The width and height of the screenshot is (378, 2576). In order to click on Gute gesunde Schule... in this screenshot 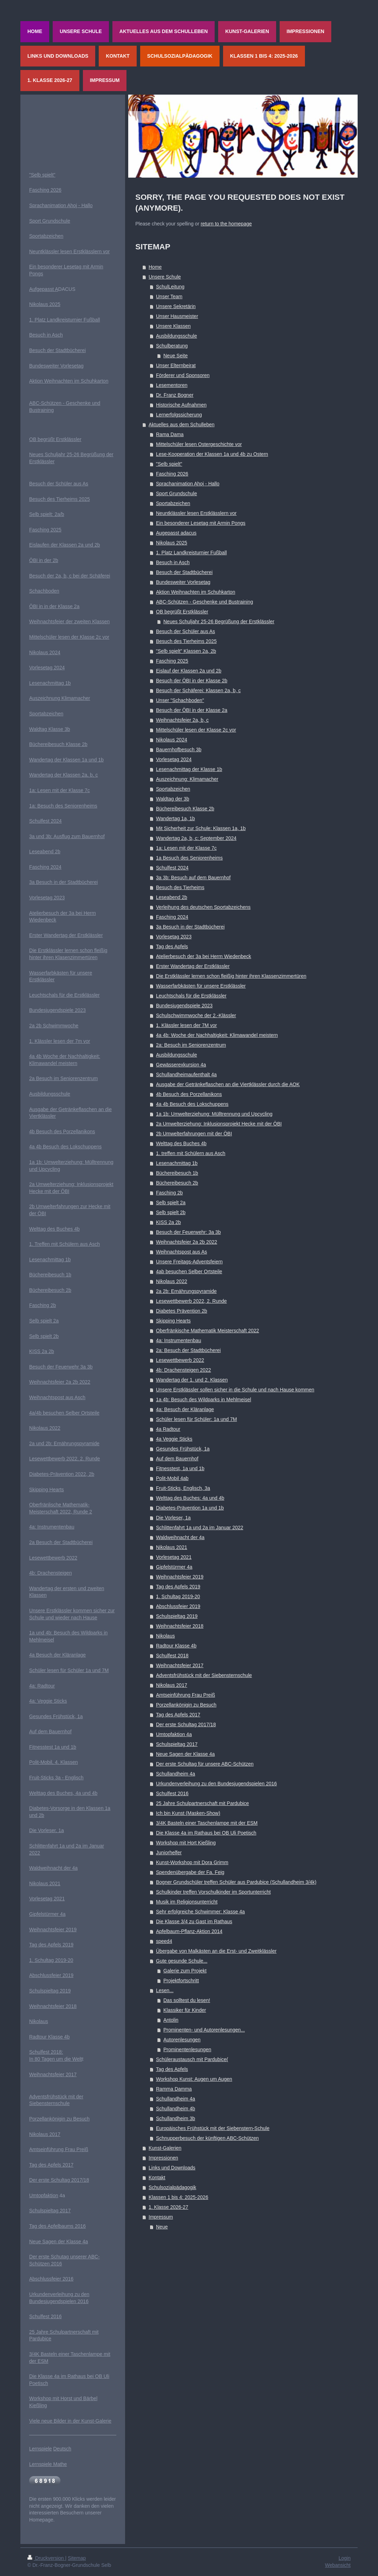, I will do `click(181, 1961)`.